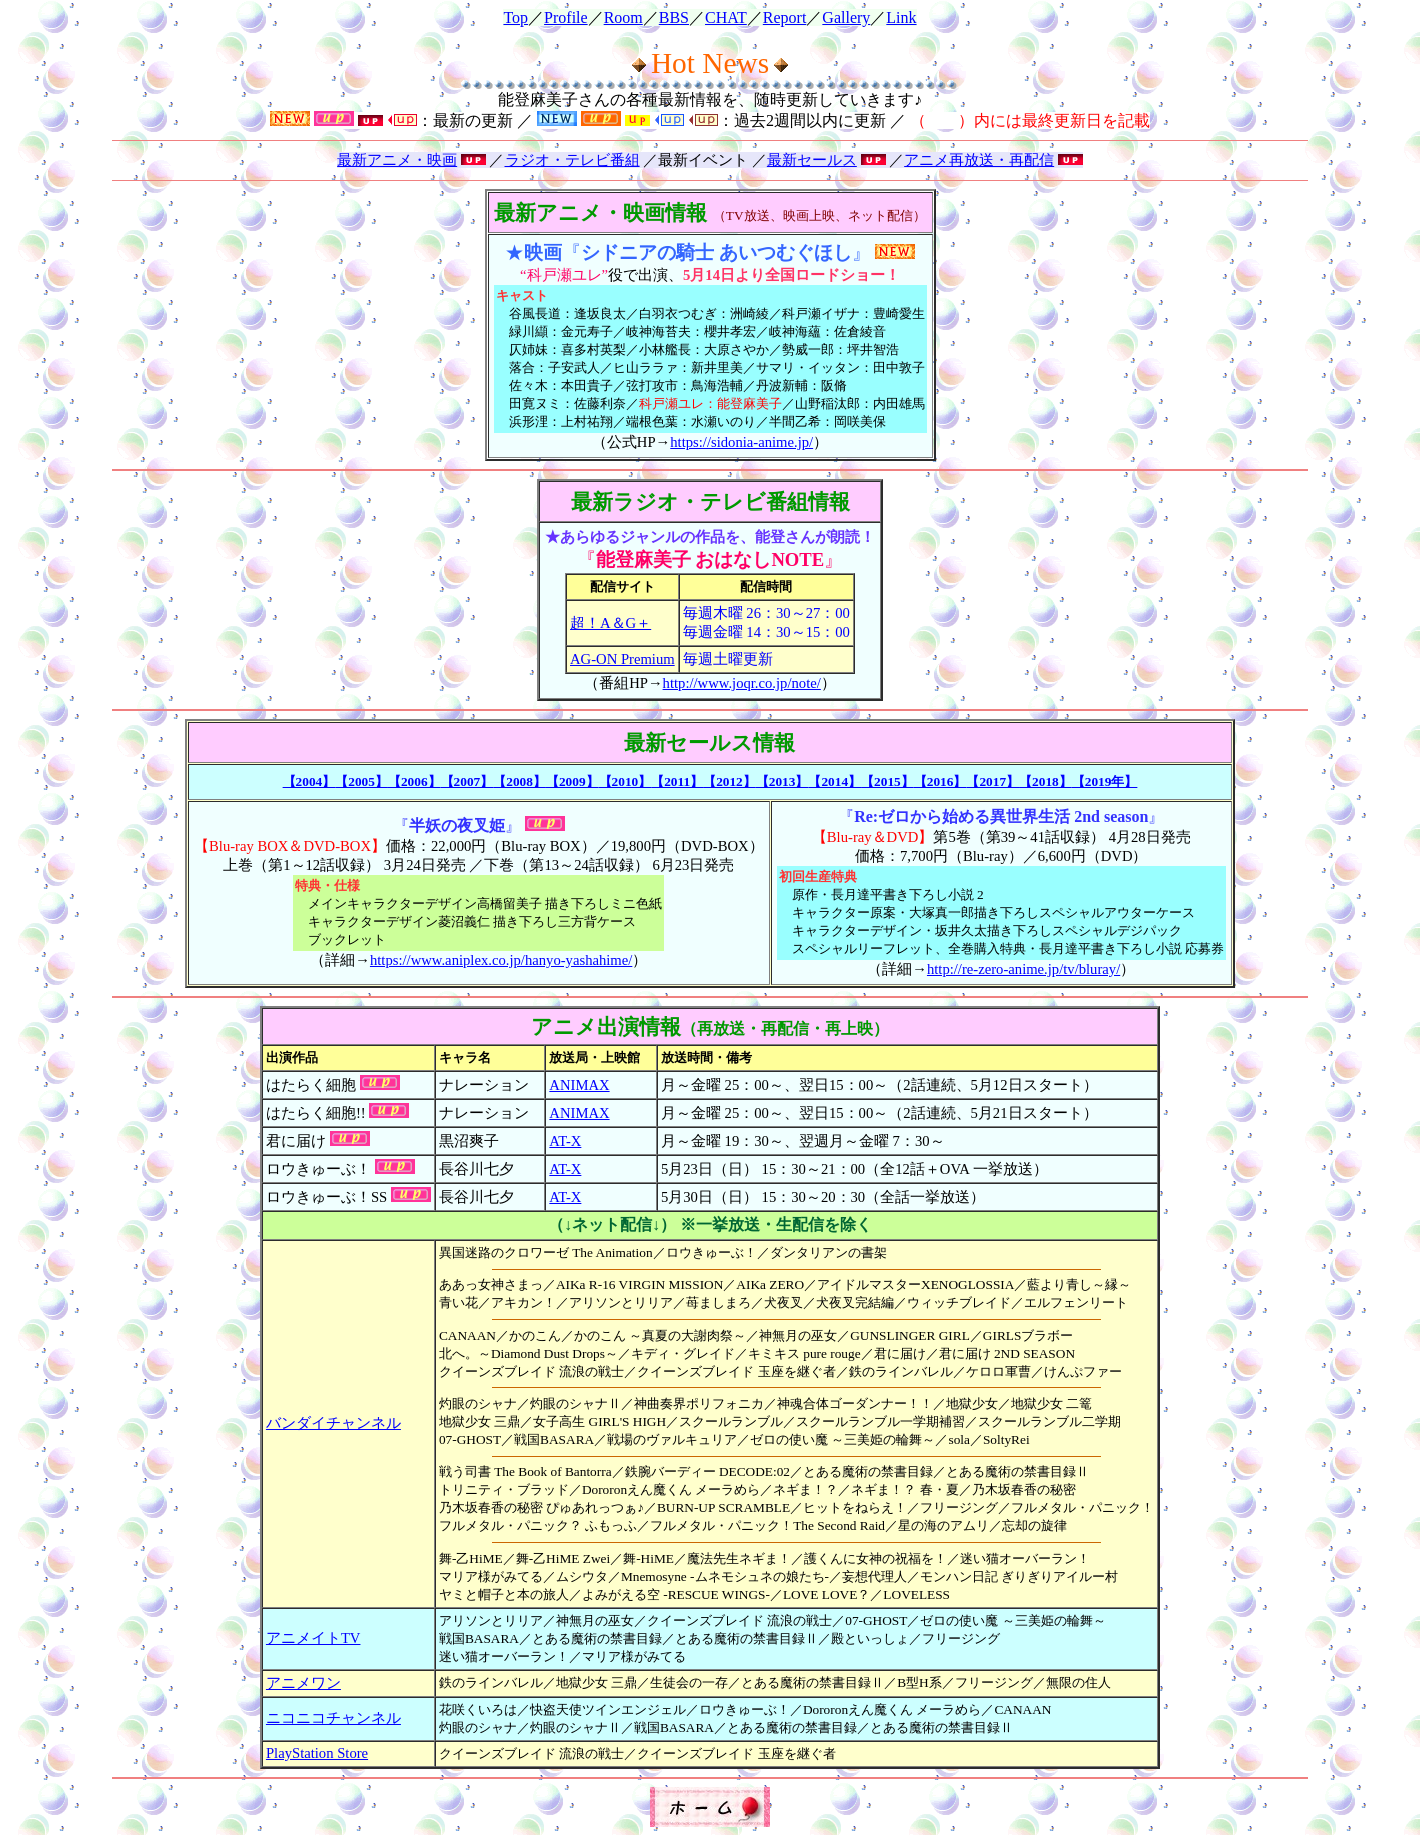  I want to click on Top, so click(515, 17).